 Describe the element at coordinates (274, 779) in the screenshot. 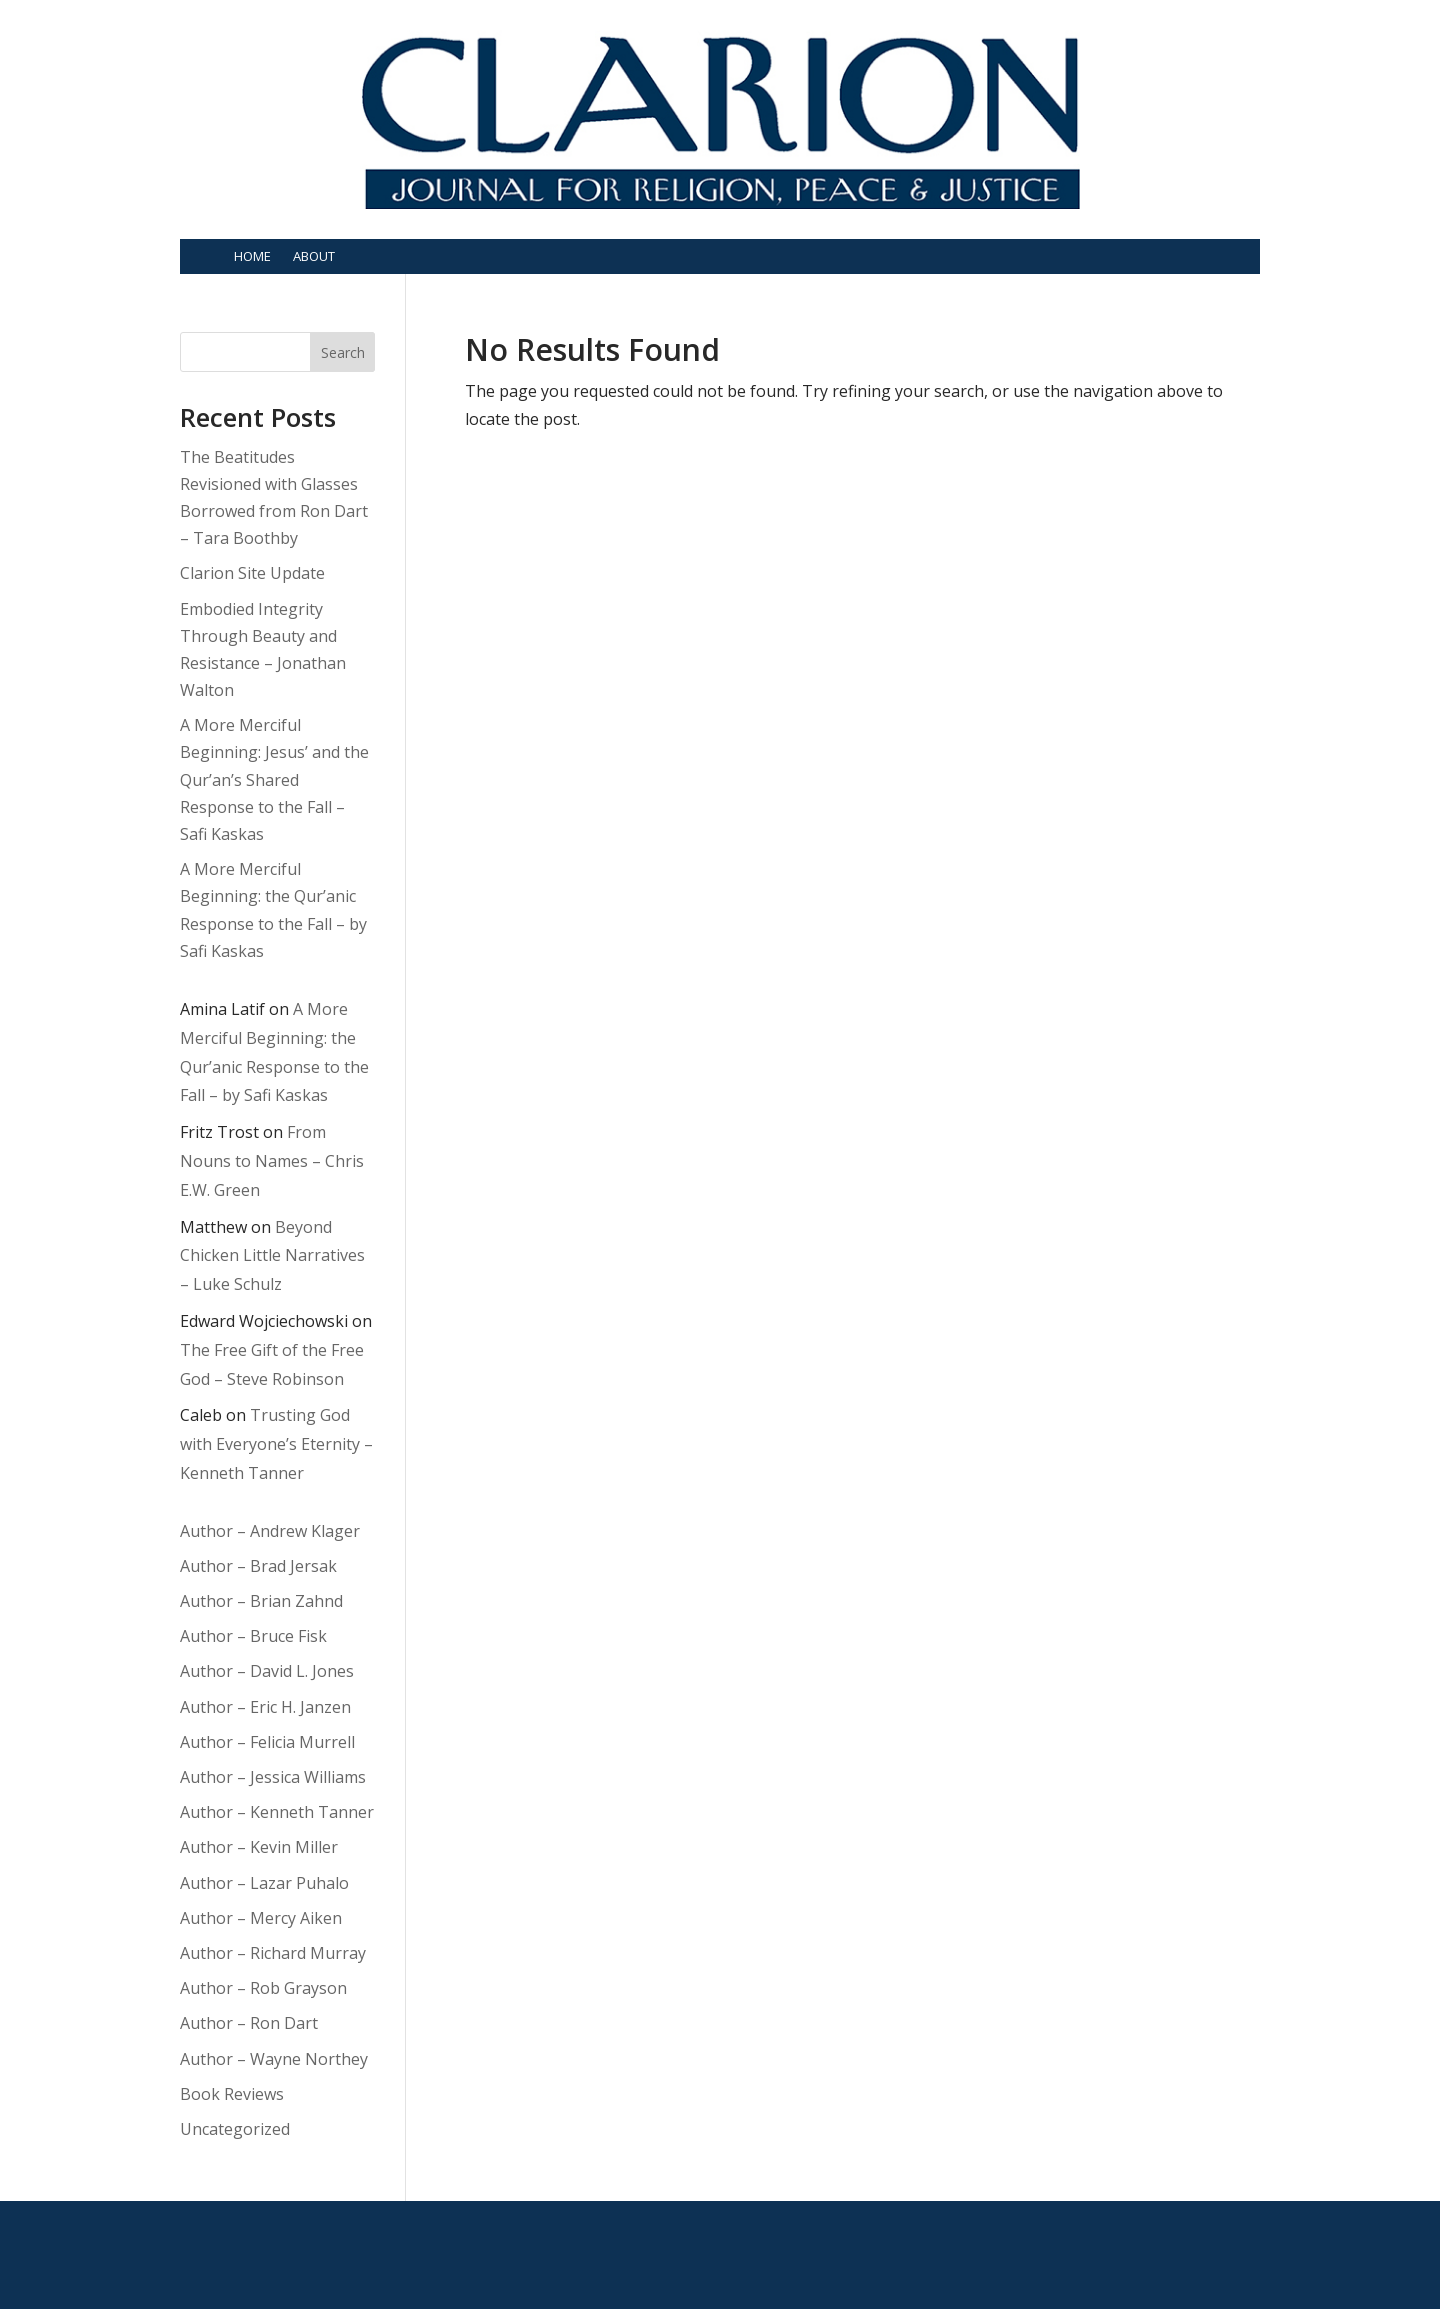

I see `A More Merciful Beginning: Jesus’ and the Qur’an’s Shared Response to the Fall – Safi Kaskas` at that location.